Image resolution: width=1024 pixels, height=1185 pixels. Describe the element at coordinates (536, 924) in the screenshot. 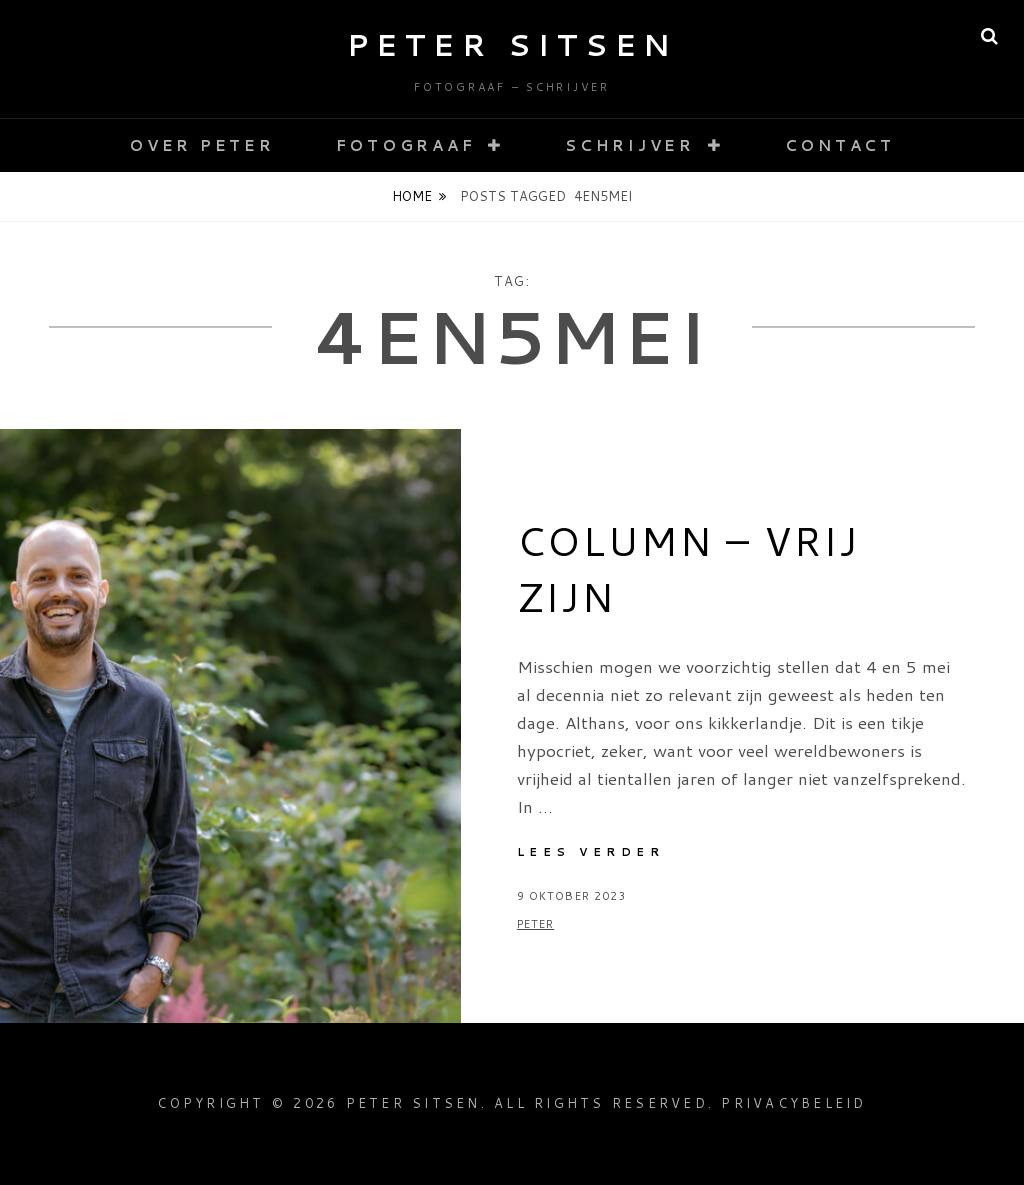

I see `Peter` at that location.